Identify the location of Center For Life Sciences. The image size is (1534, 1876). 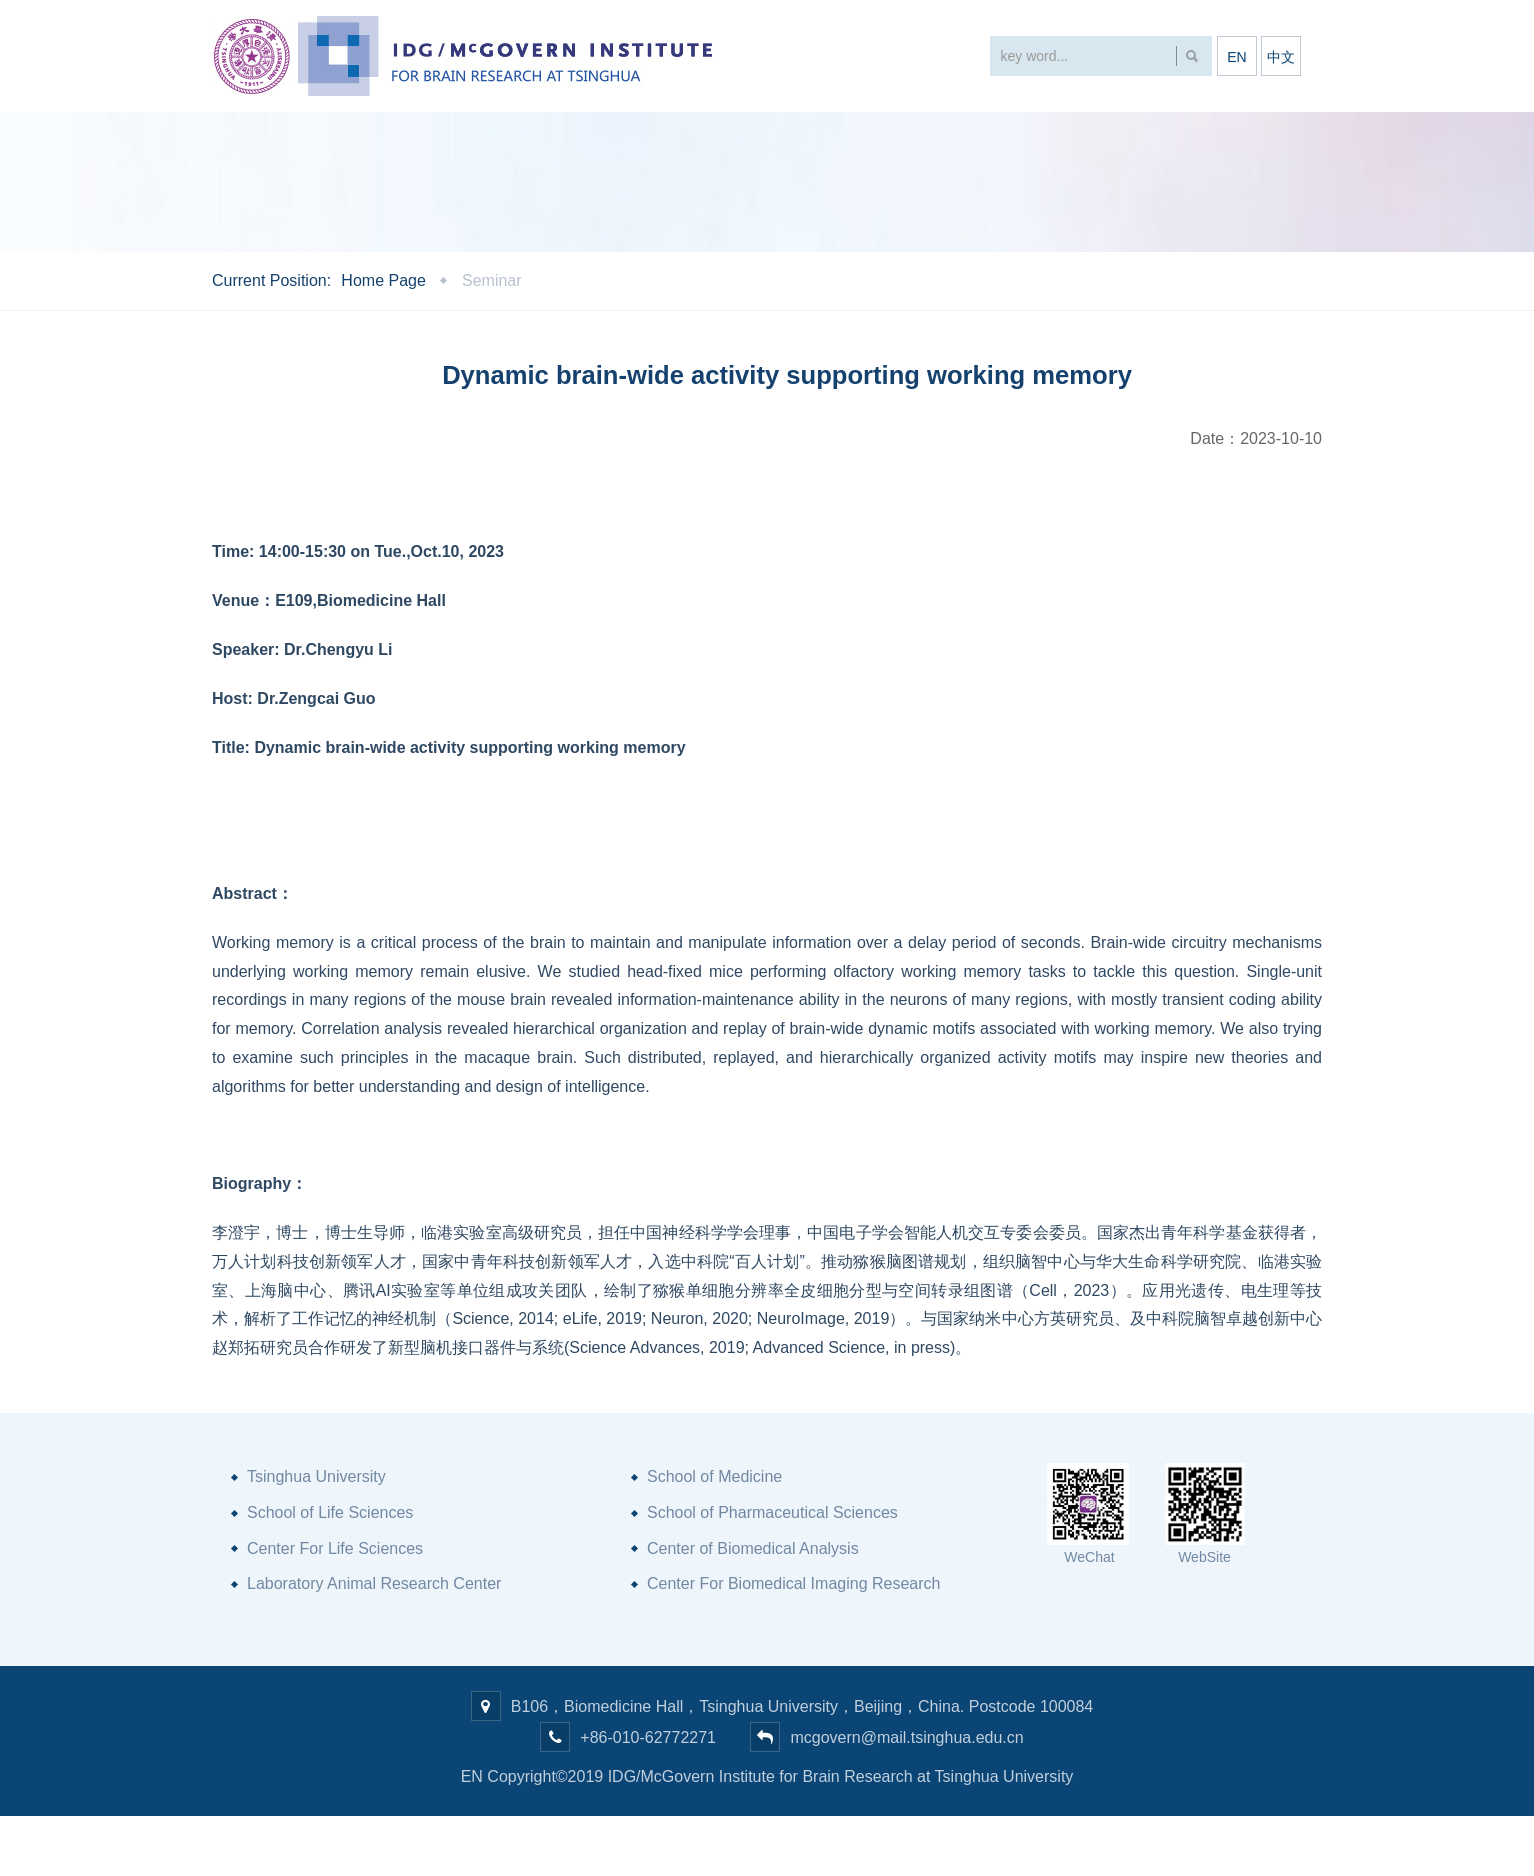
(335, 1607).